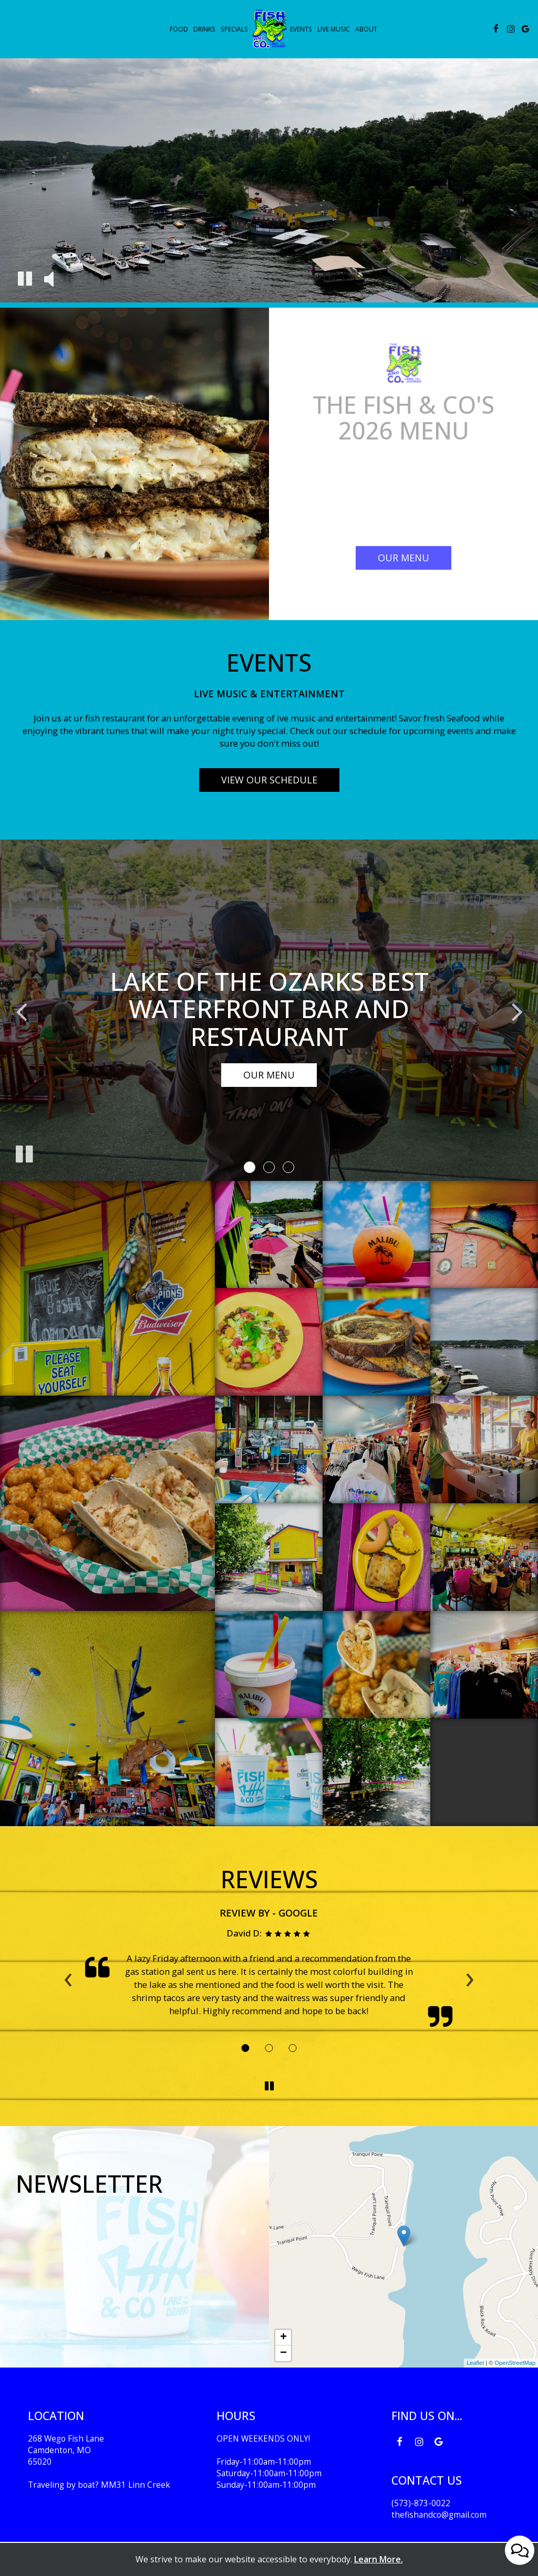 This screenshot has height=2576, width=538. What do you see at coordinates (25, 280) in the screenshot?
I see `[The decorative video is currently playing, pause the video]` at bounding box center [25, 280].